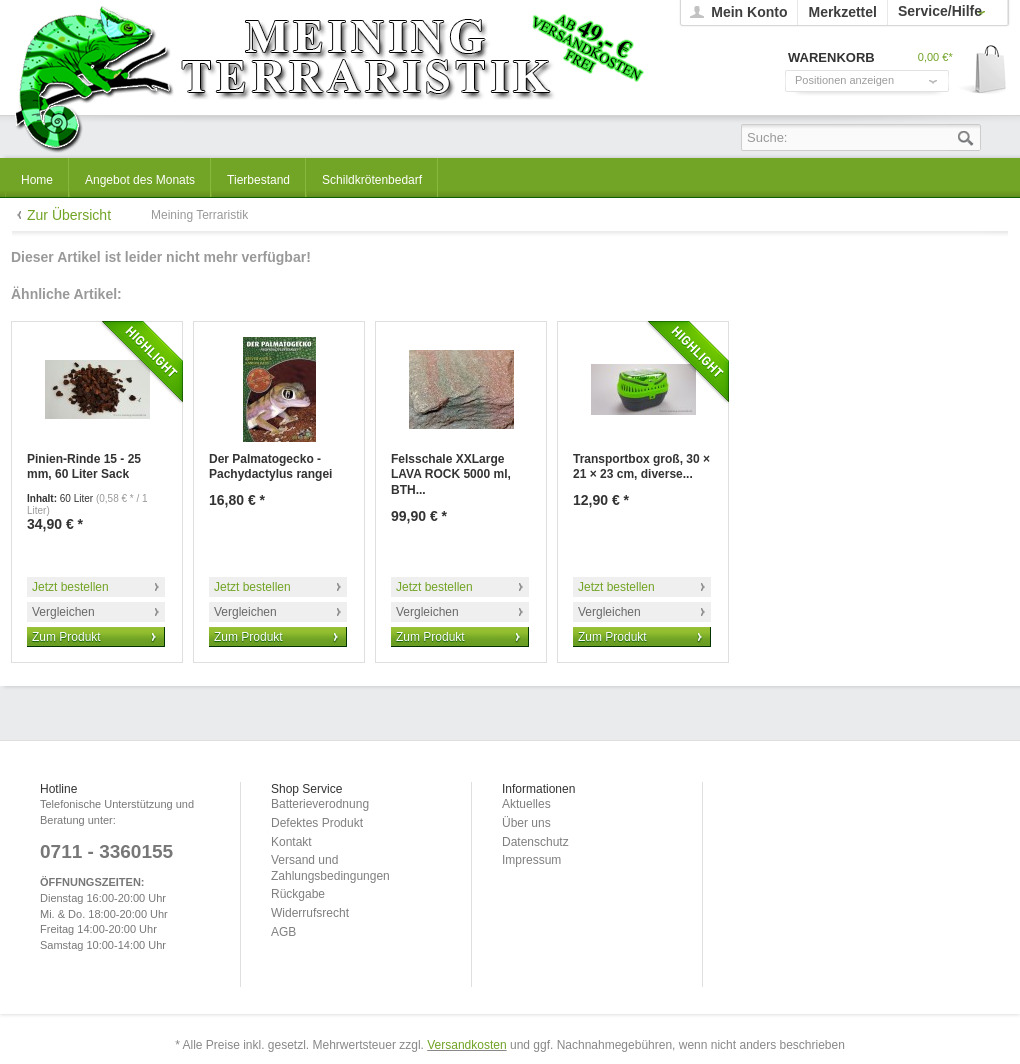  Describe the element at coordinates (84, 467) in the screenshot. I see `Pinien-Rinde 15 - 25 mm, 60 Liter Sack` at that location.